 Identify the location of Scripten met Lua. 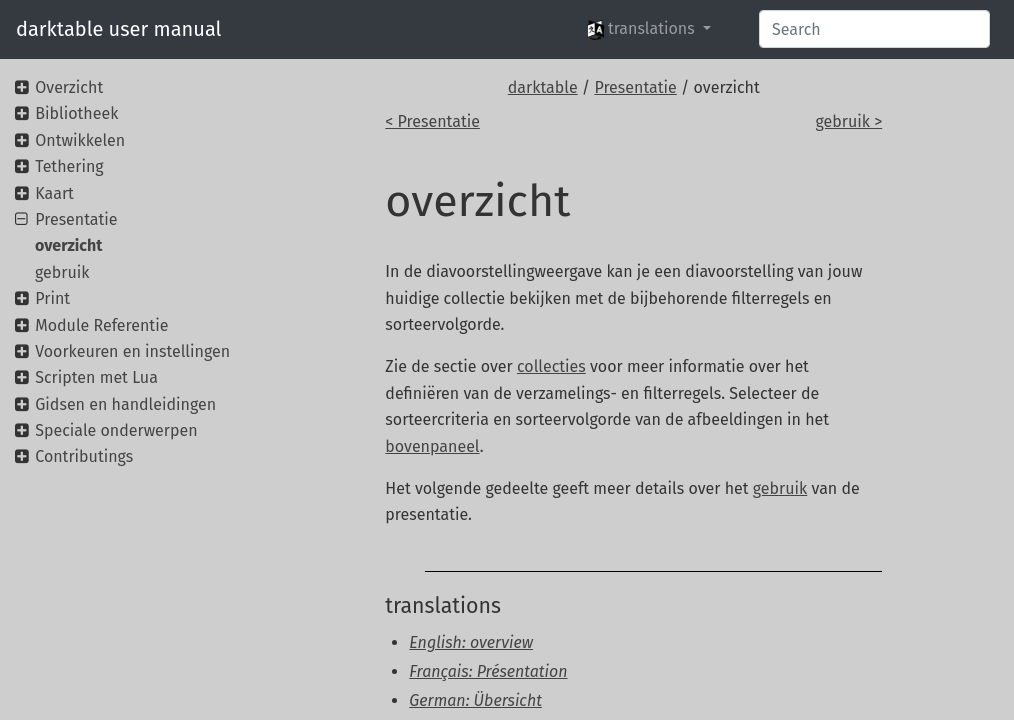
(96, 377).